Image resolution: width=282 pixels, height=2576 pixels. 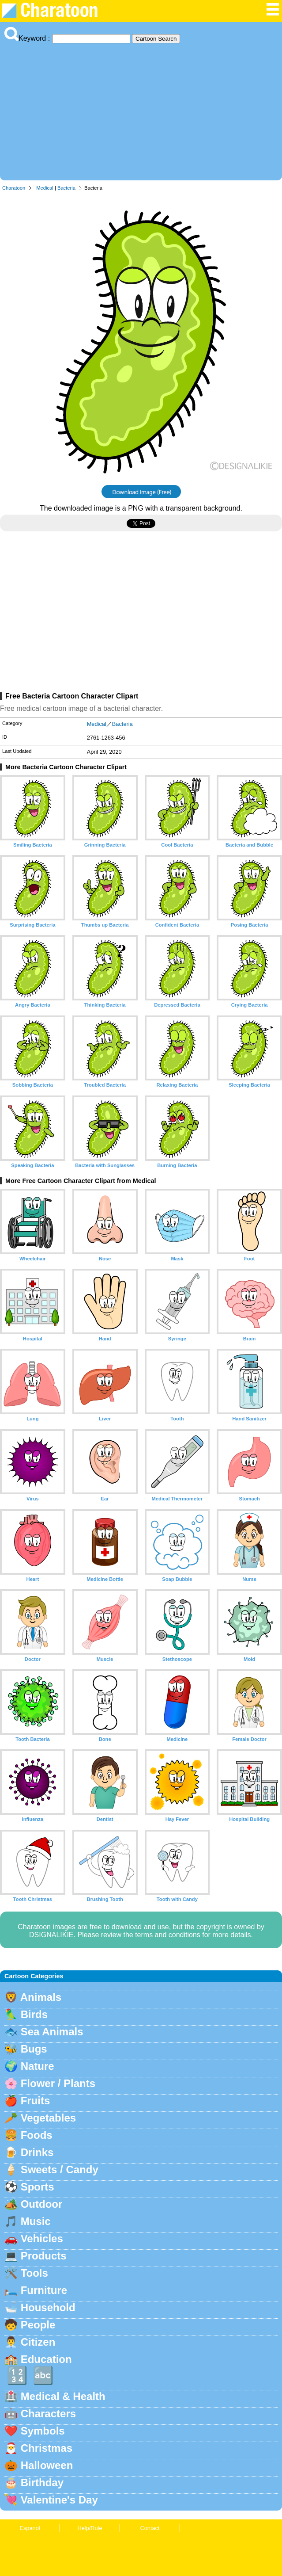 I want to click on Medical & Health, so click(x=63, y=2396).